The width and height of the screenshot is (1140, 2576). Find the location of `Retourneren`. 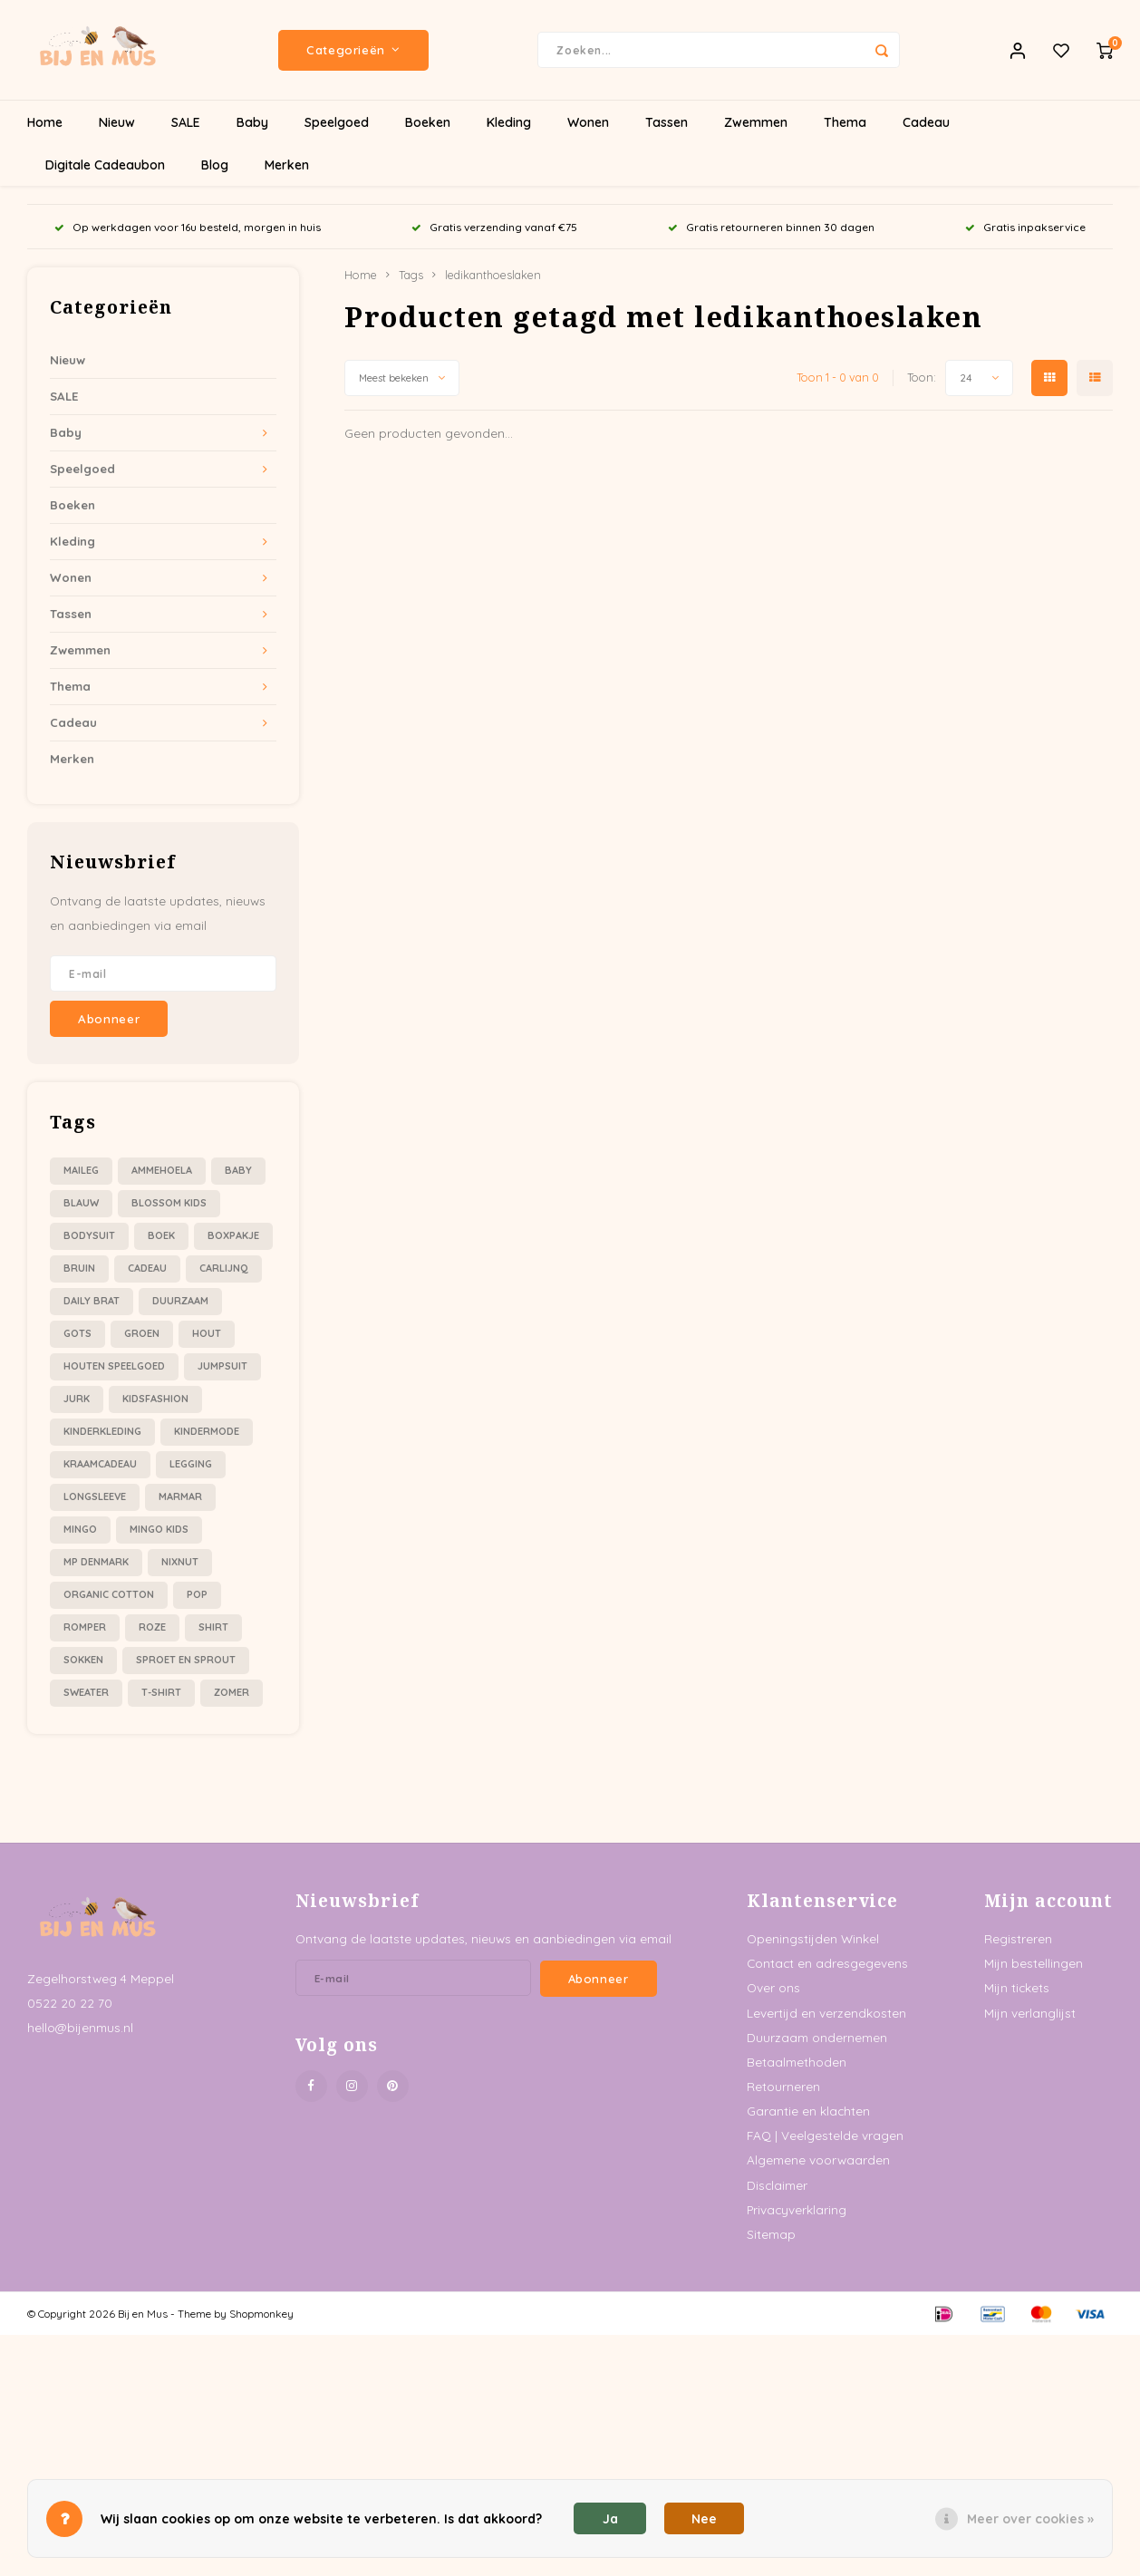

Retourneren is located at coordinates (783, 2086).